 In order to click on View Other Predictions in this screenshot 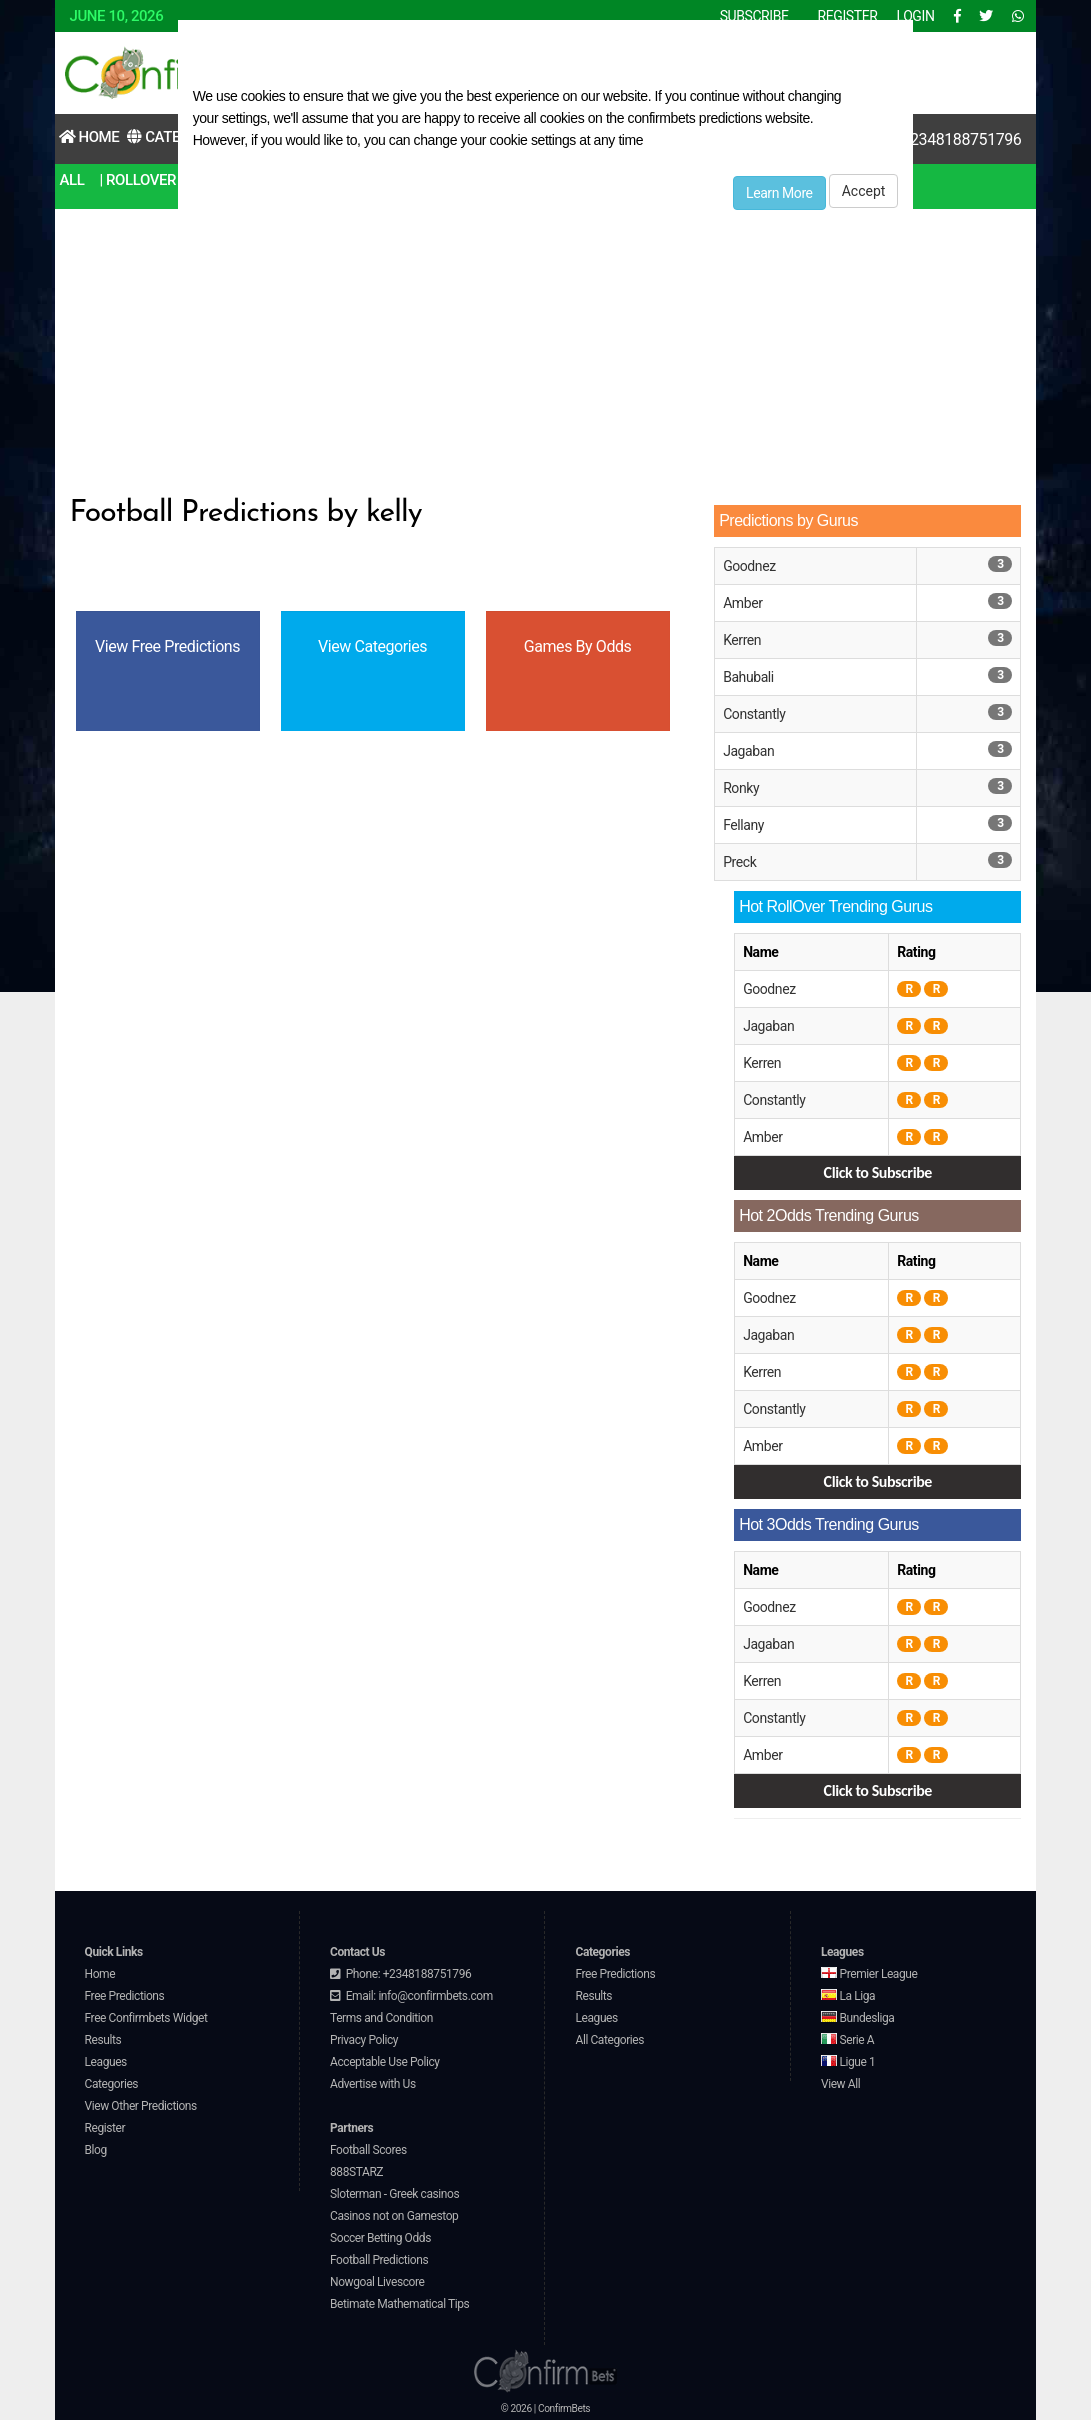, I will do `click(141, 2106)`.